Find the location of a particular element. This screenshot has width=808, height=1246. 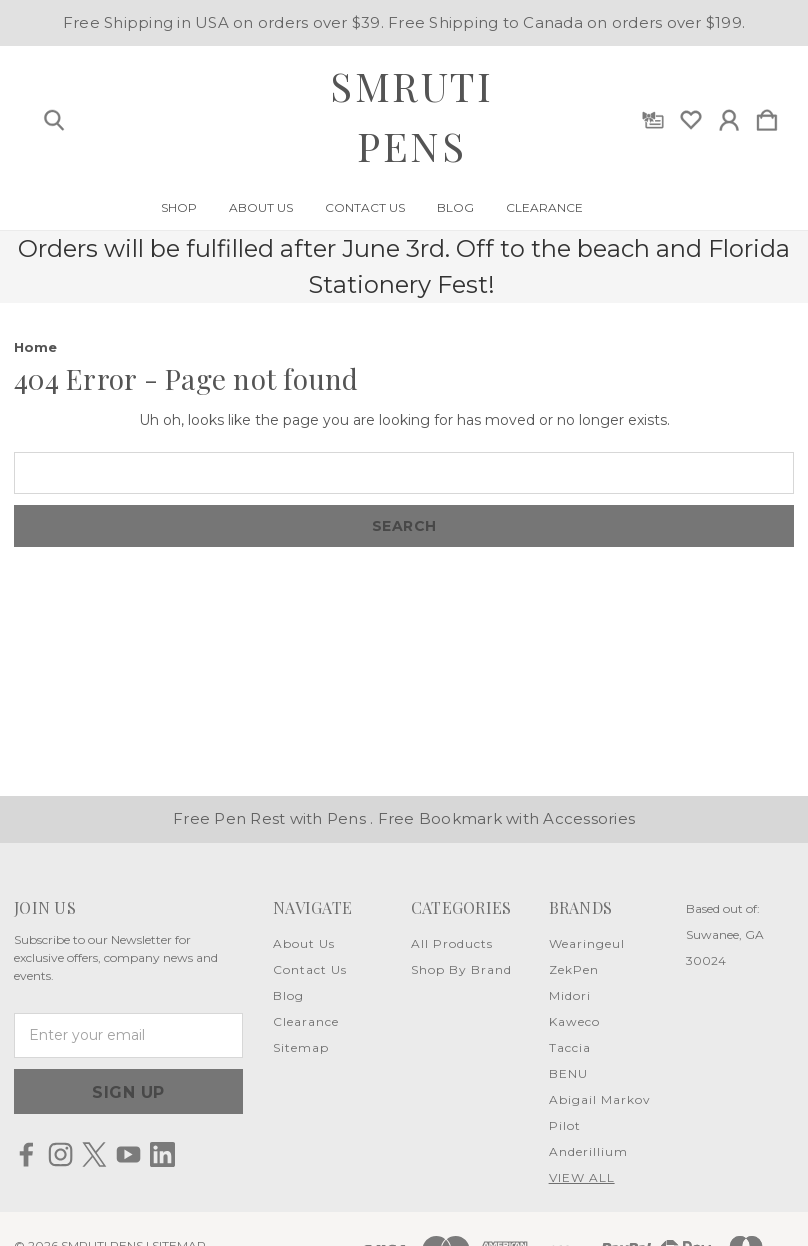

Shop is located at coordinates (179, 208).